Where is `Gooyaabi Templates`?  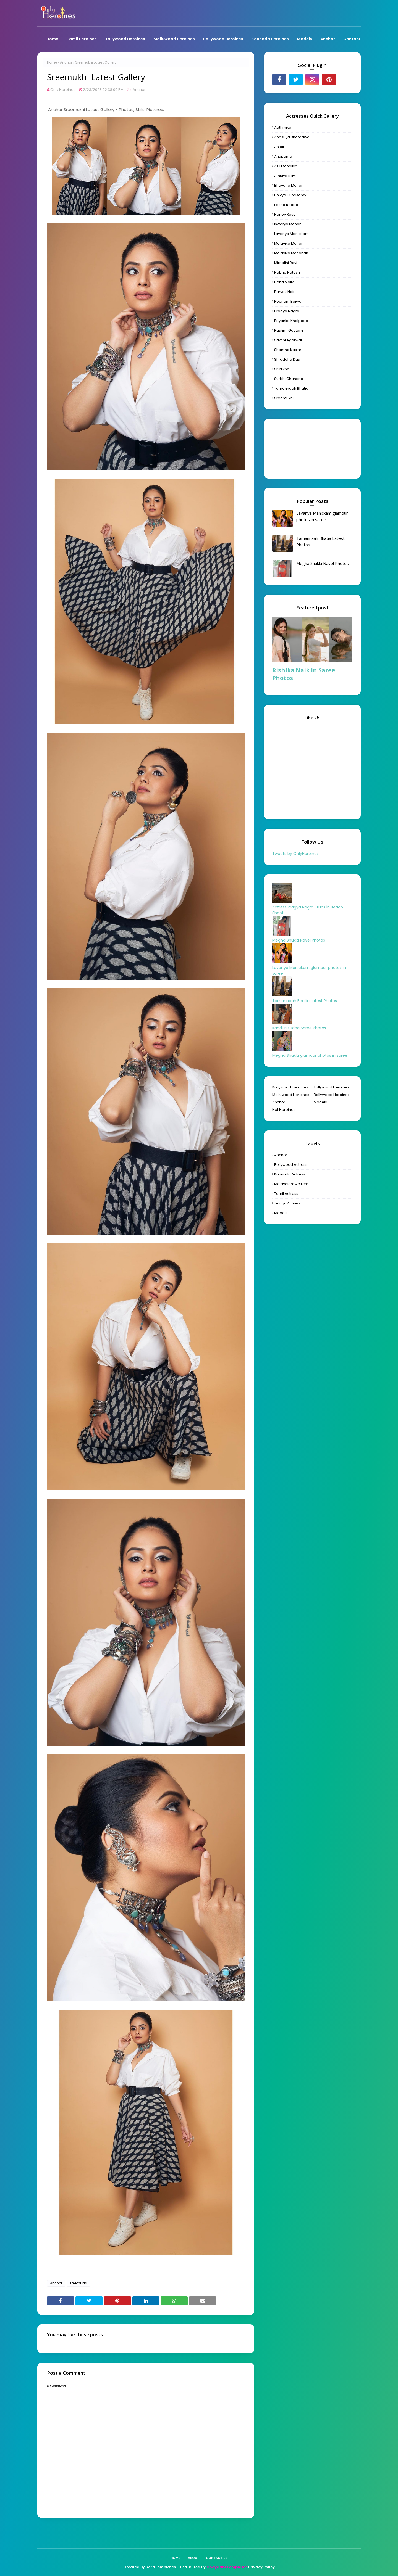
Gooyaabi Templates is located at coordinates (226, 2567).